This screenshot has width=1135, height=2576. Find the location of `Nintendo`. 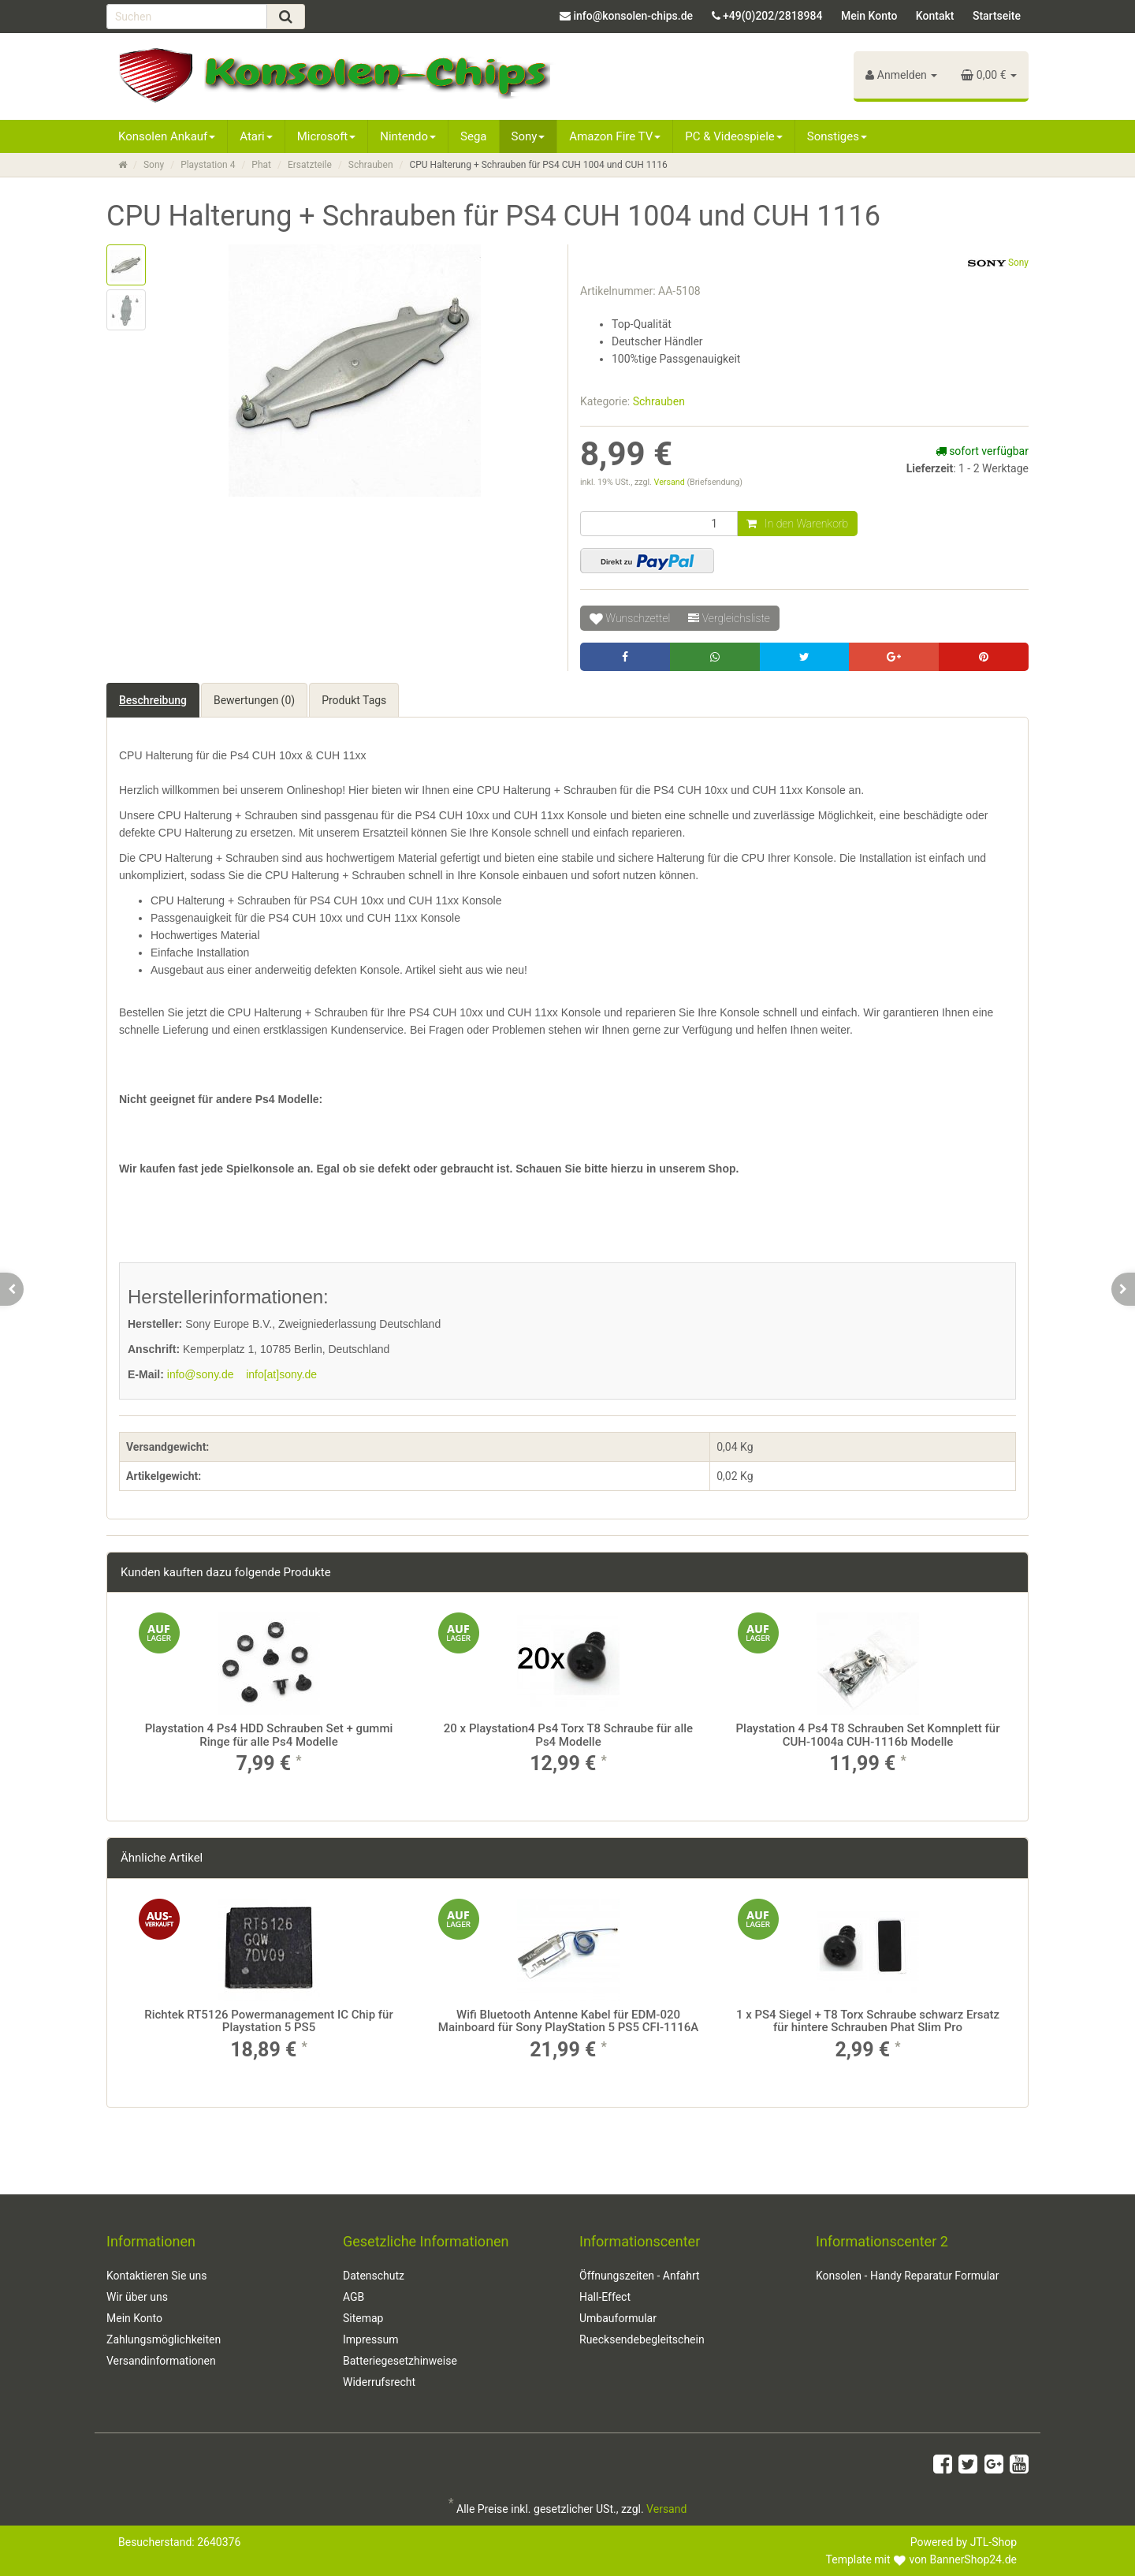

Nintendo is located at coordinates (408, 136).